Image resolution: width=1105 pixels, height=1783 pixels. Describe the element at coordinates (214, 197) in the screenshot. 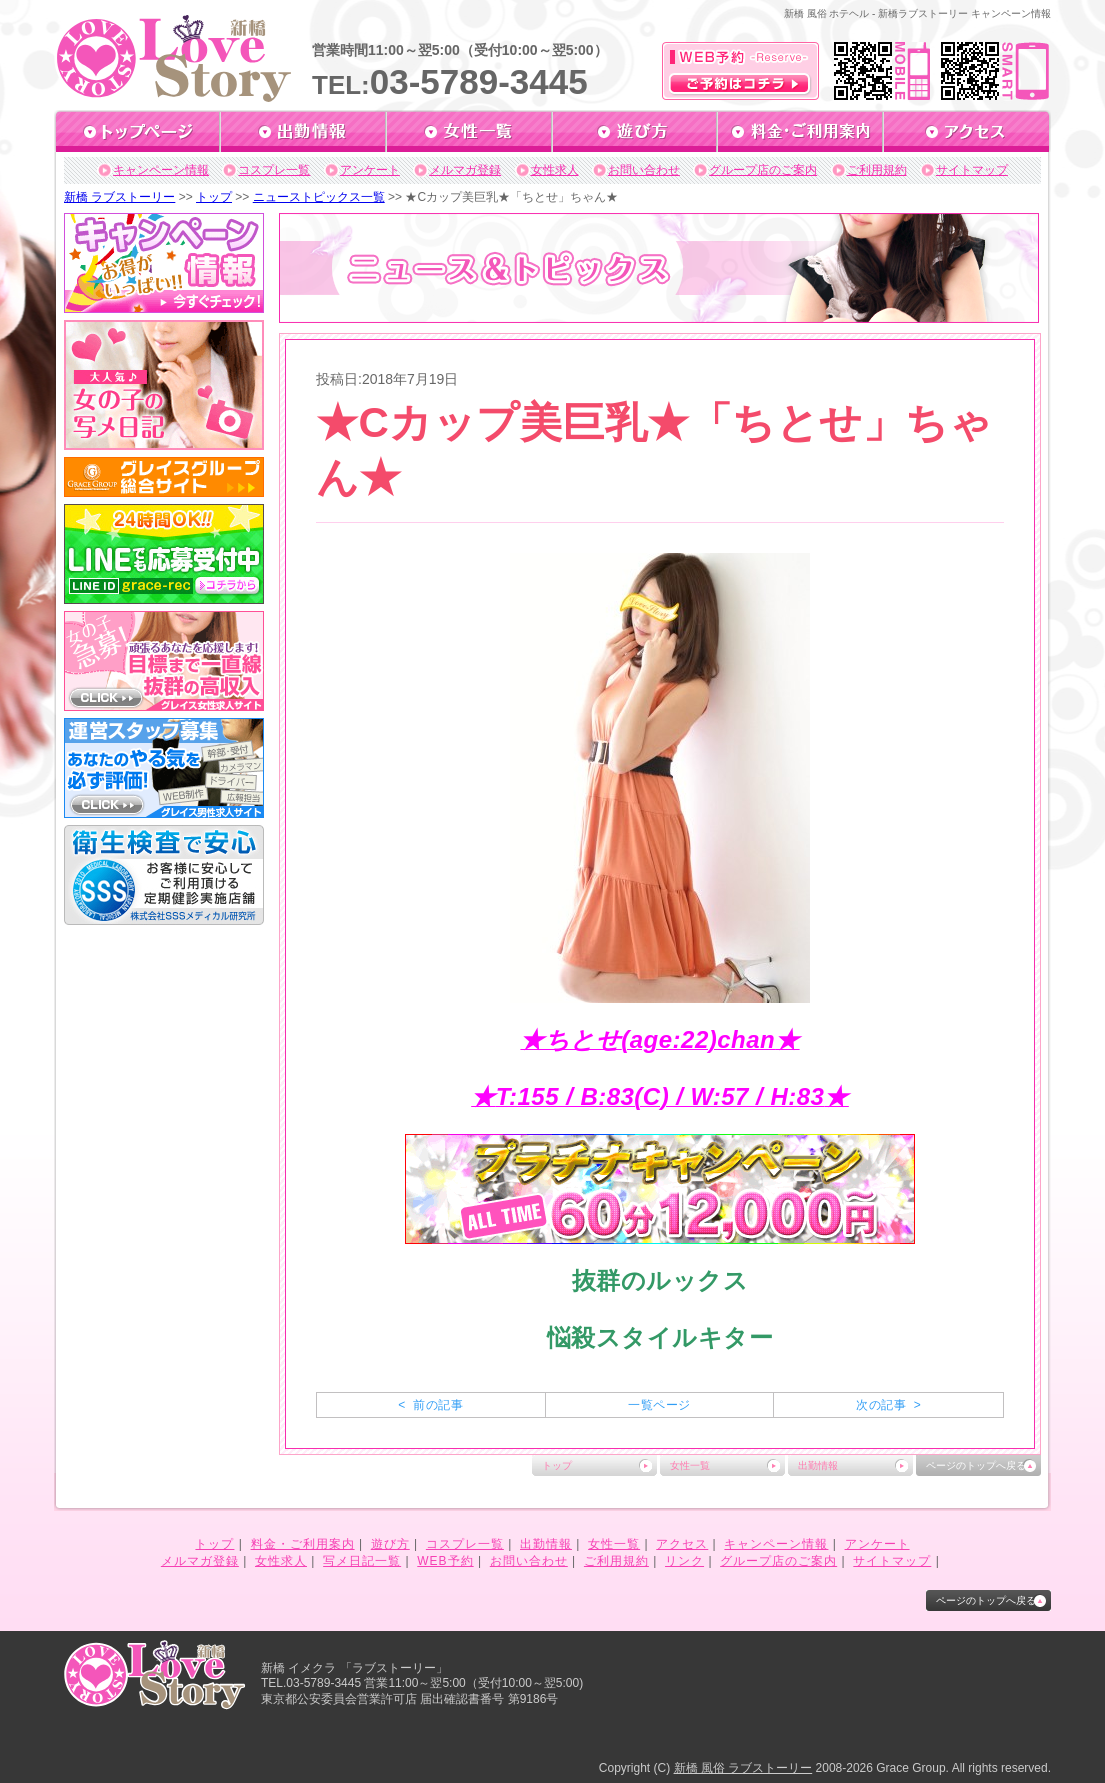

I see `トップ` at that location.